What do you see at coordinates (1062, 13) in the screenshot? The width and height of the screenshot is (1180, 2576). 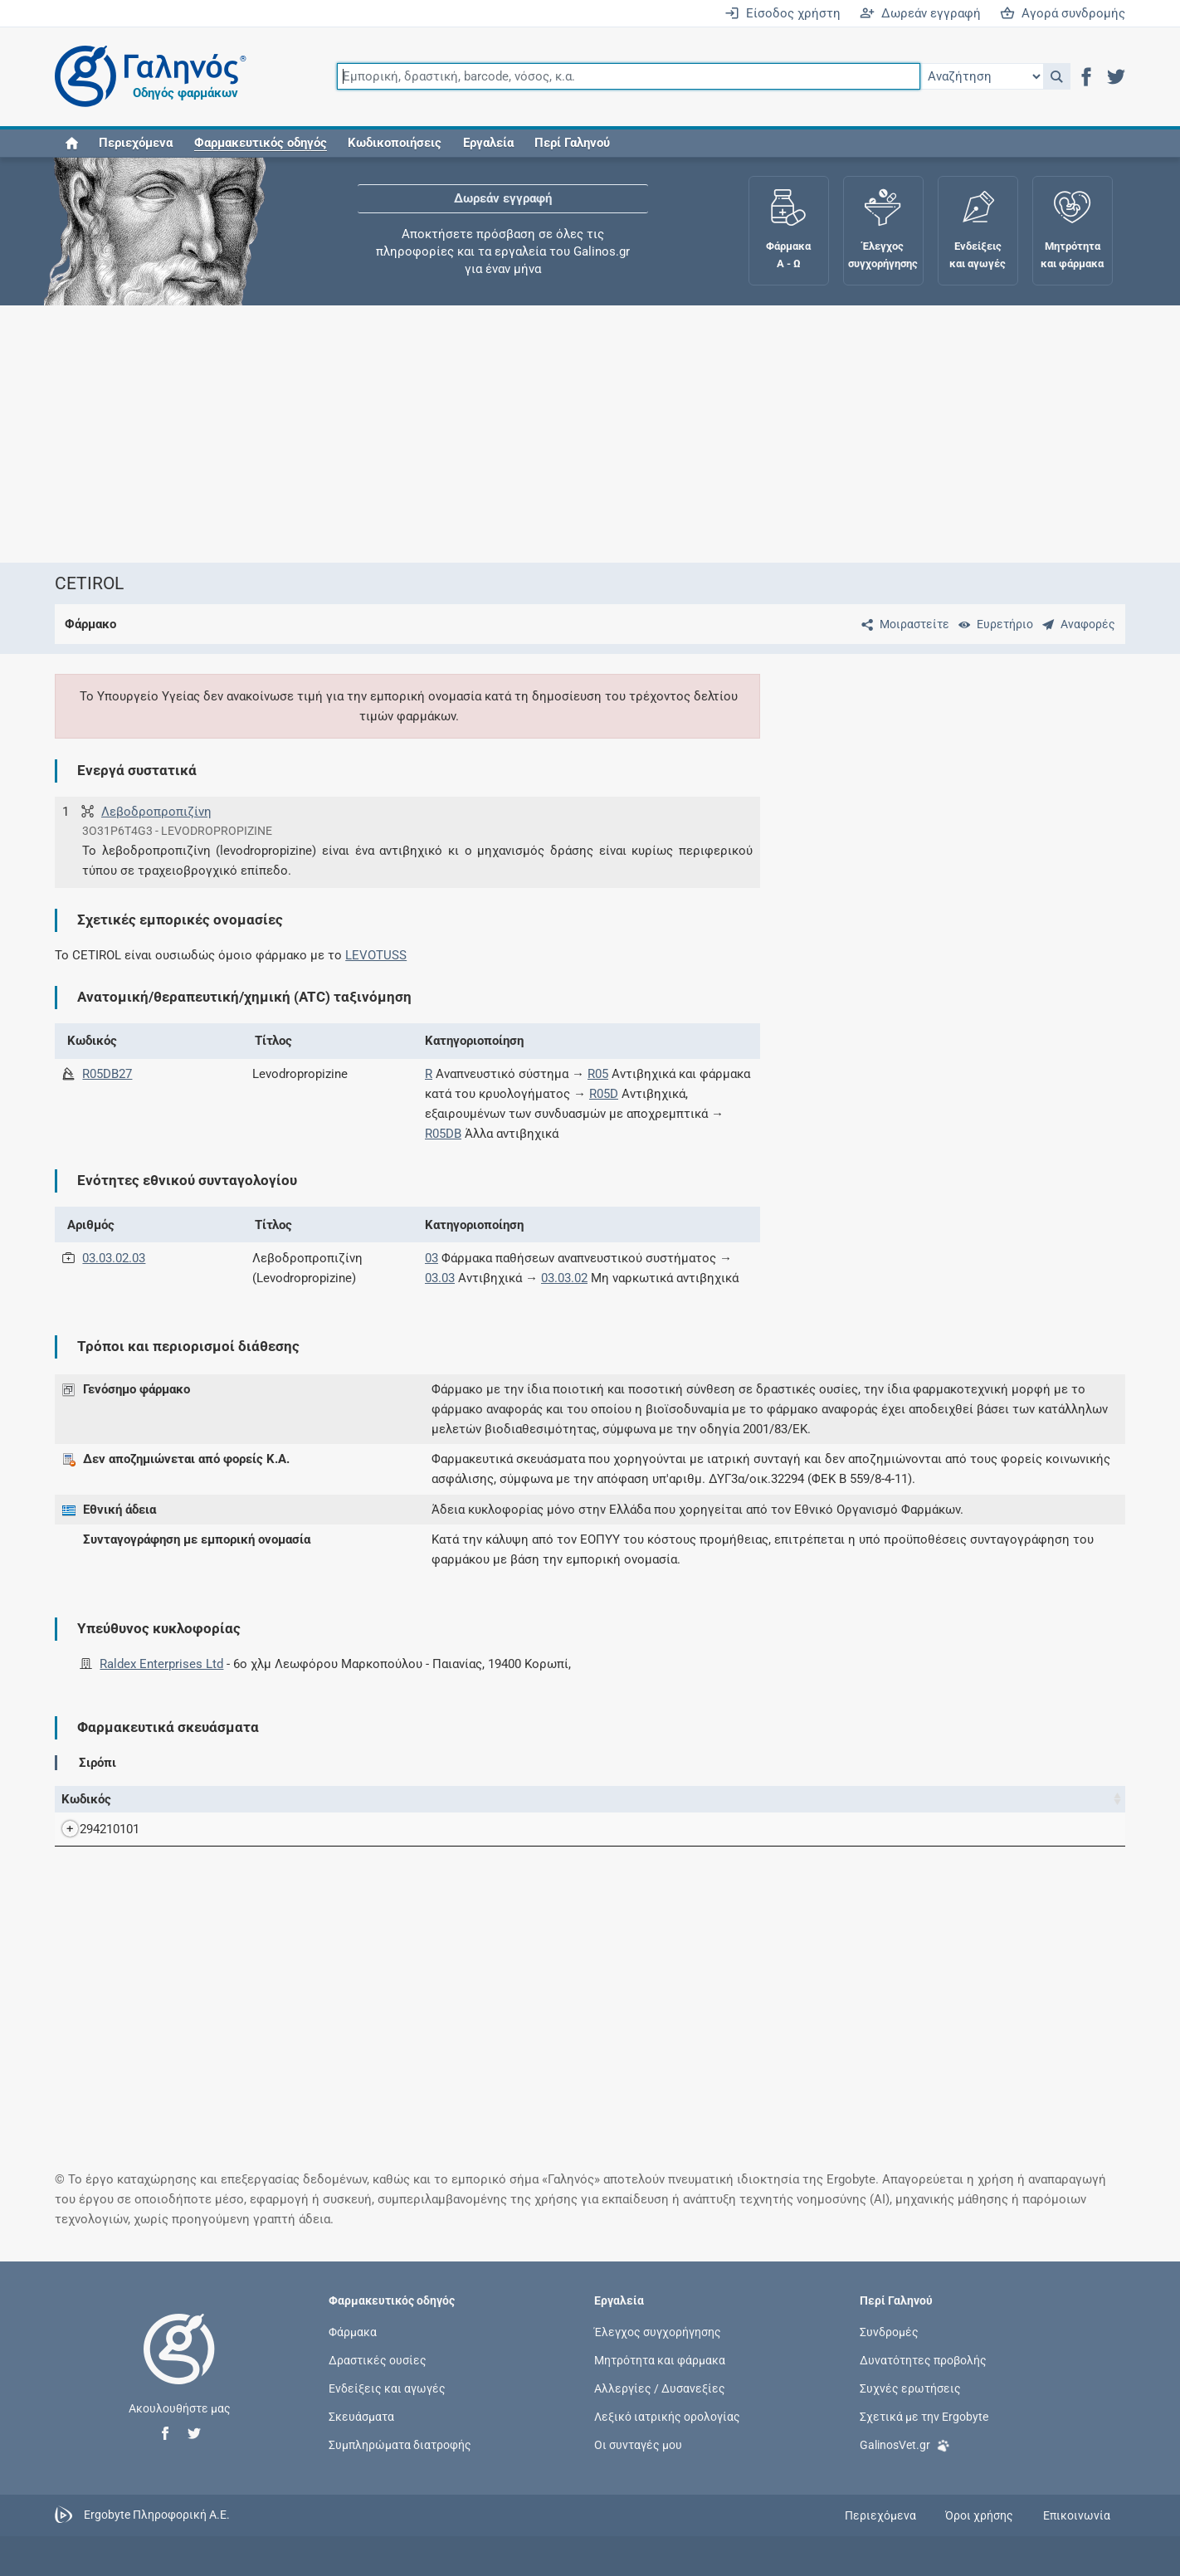 I see `Αγορά συνδρομής` at bounding box center [1062, 13].